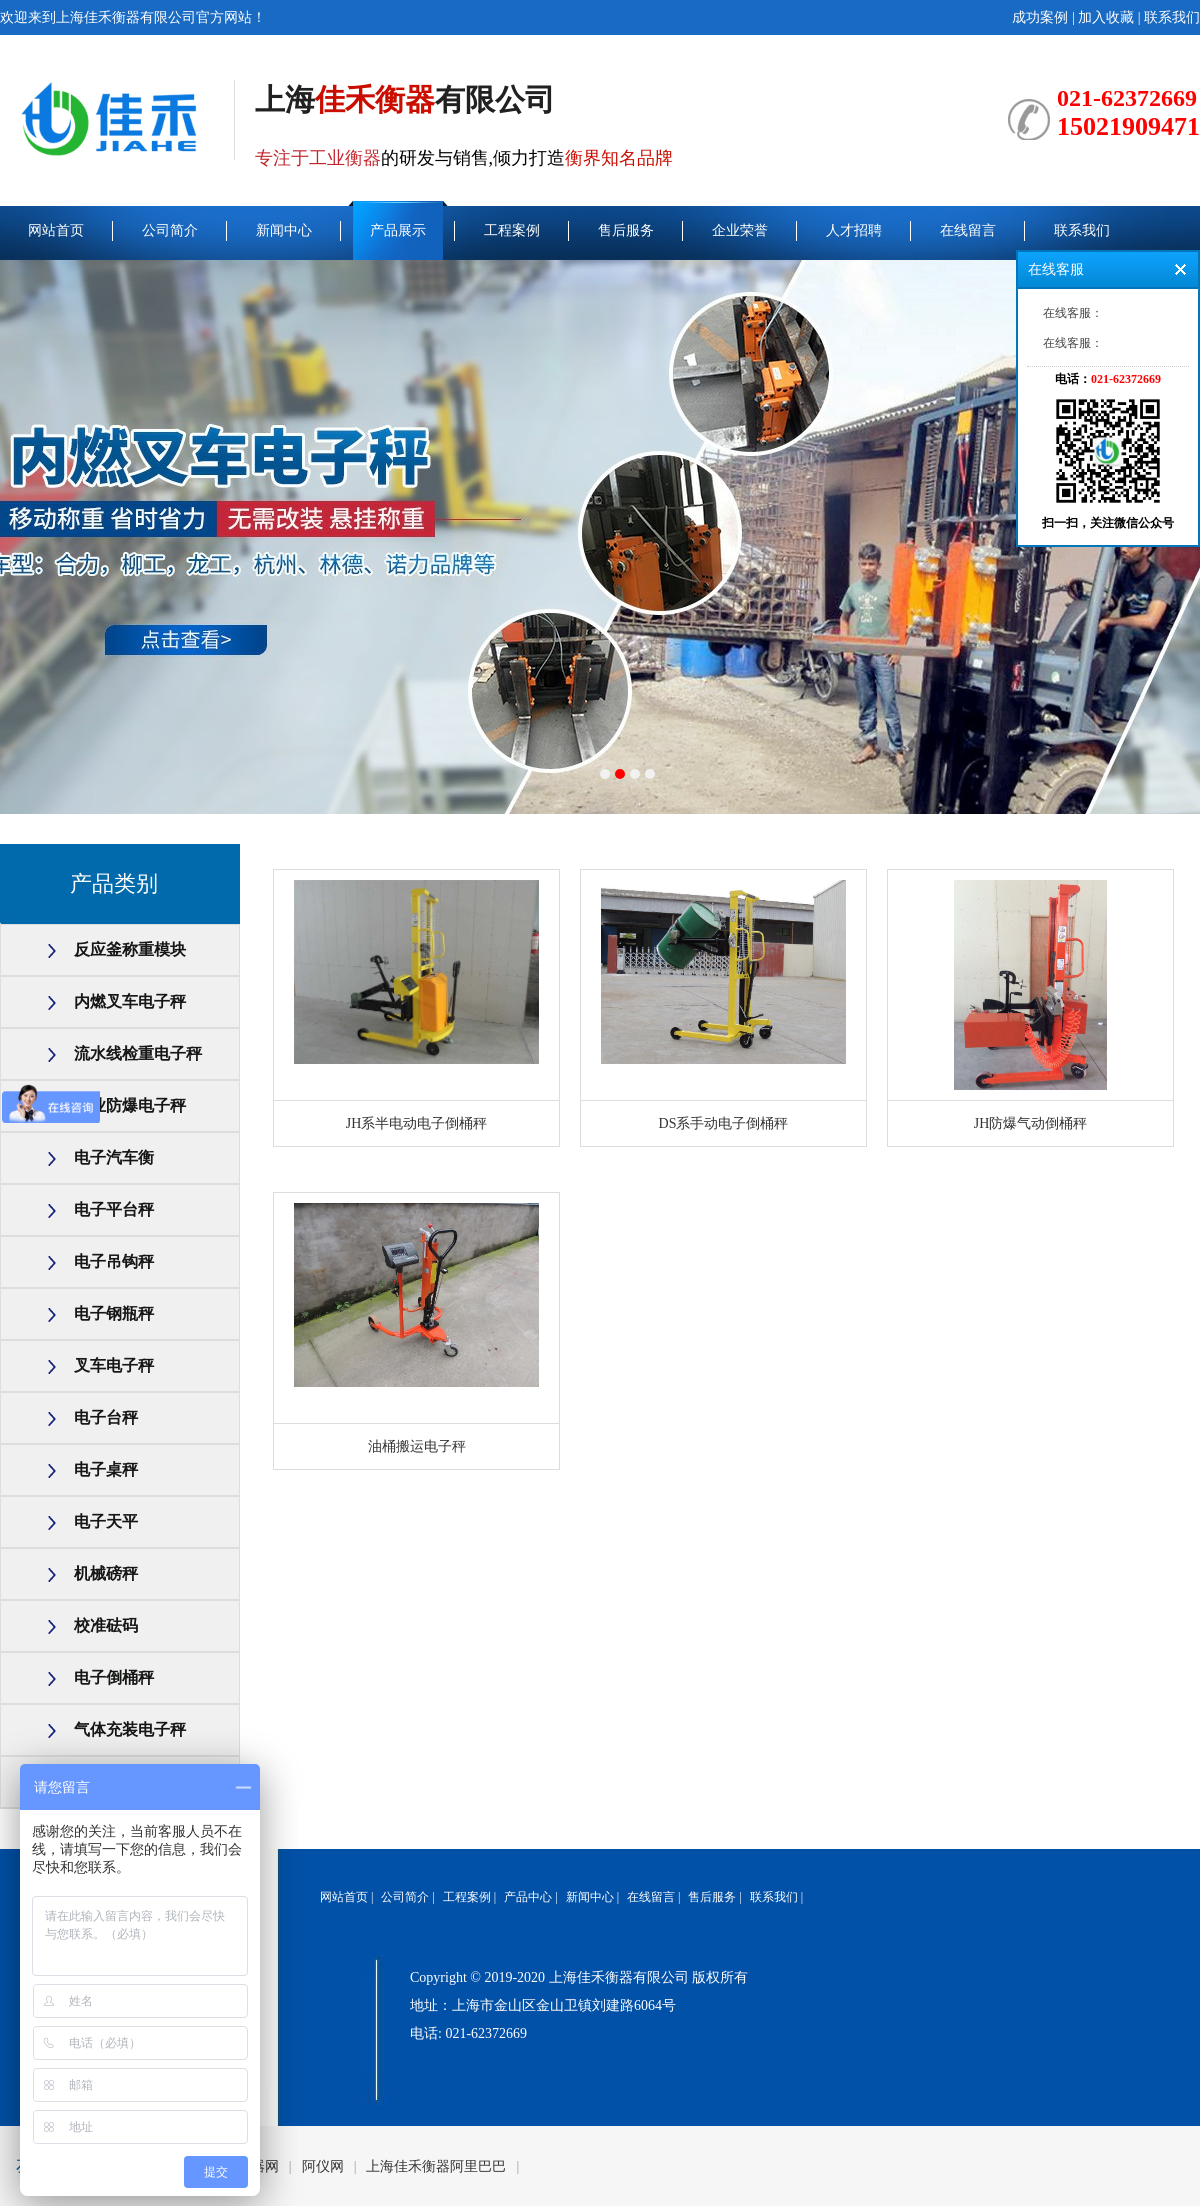  Describe the element at coordinates (138, 1053) in the screenshot. I see `流水线检重电子秤` at that location.